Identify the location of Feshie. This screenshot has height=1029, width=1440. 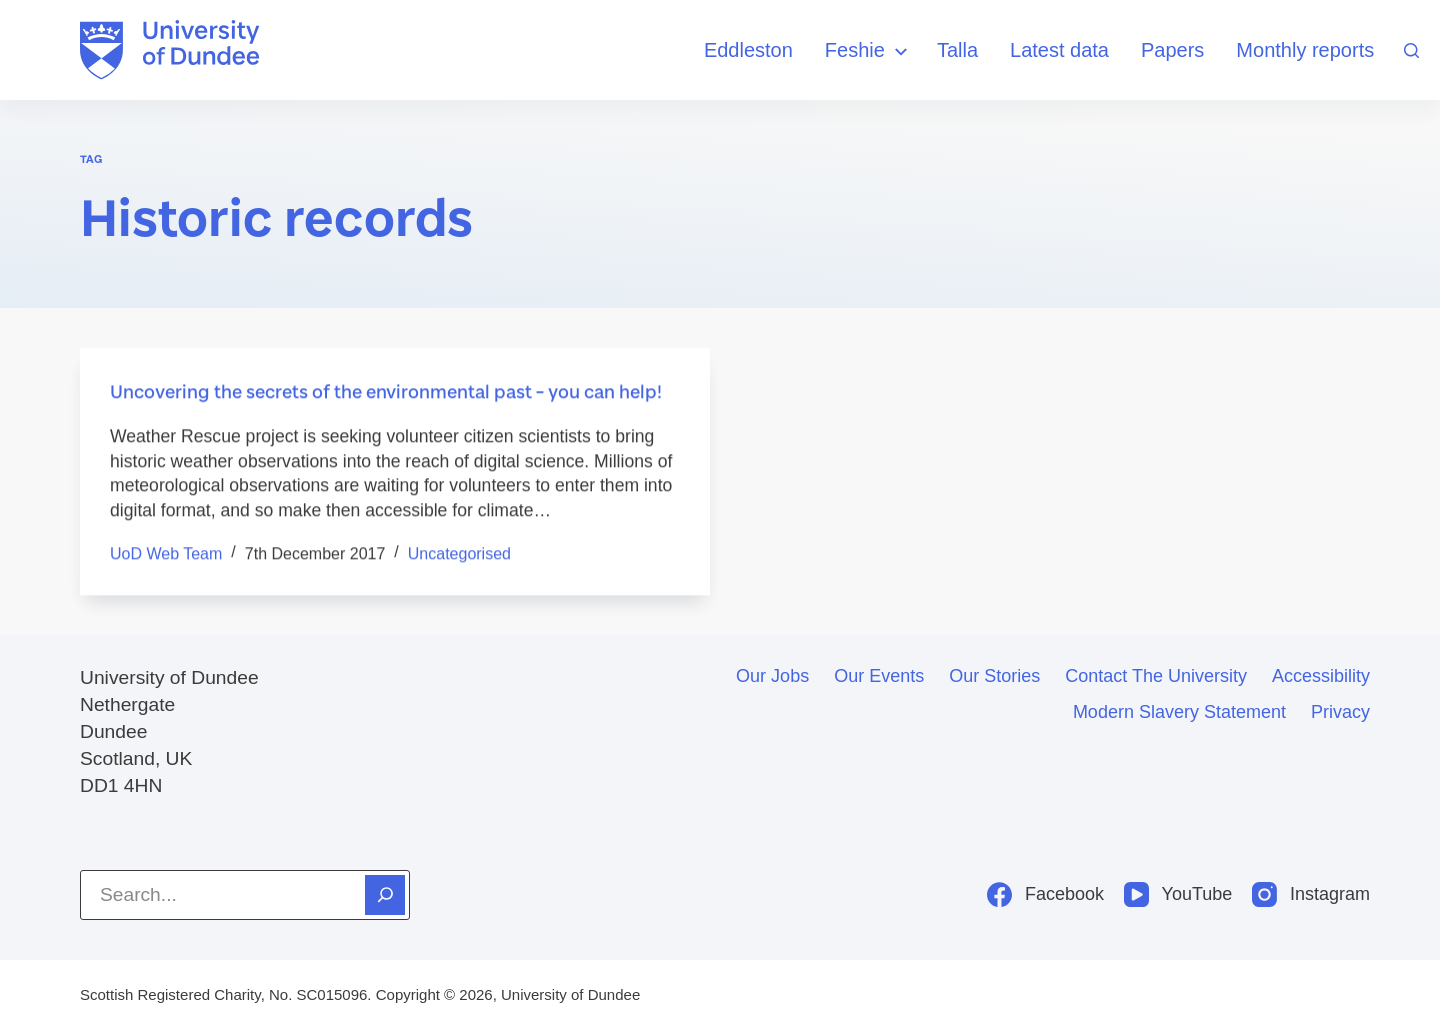
(869, 51).